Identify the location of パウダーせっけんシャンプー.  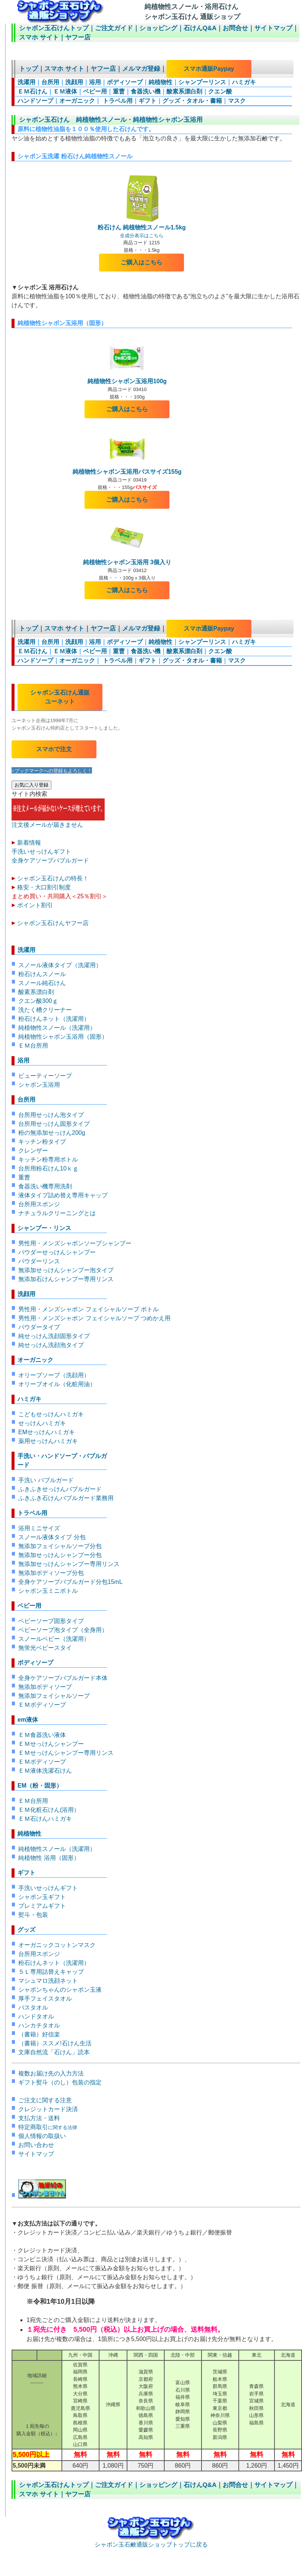
(57, 1252).